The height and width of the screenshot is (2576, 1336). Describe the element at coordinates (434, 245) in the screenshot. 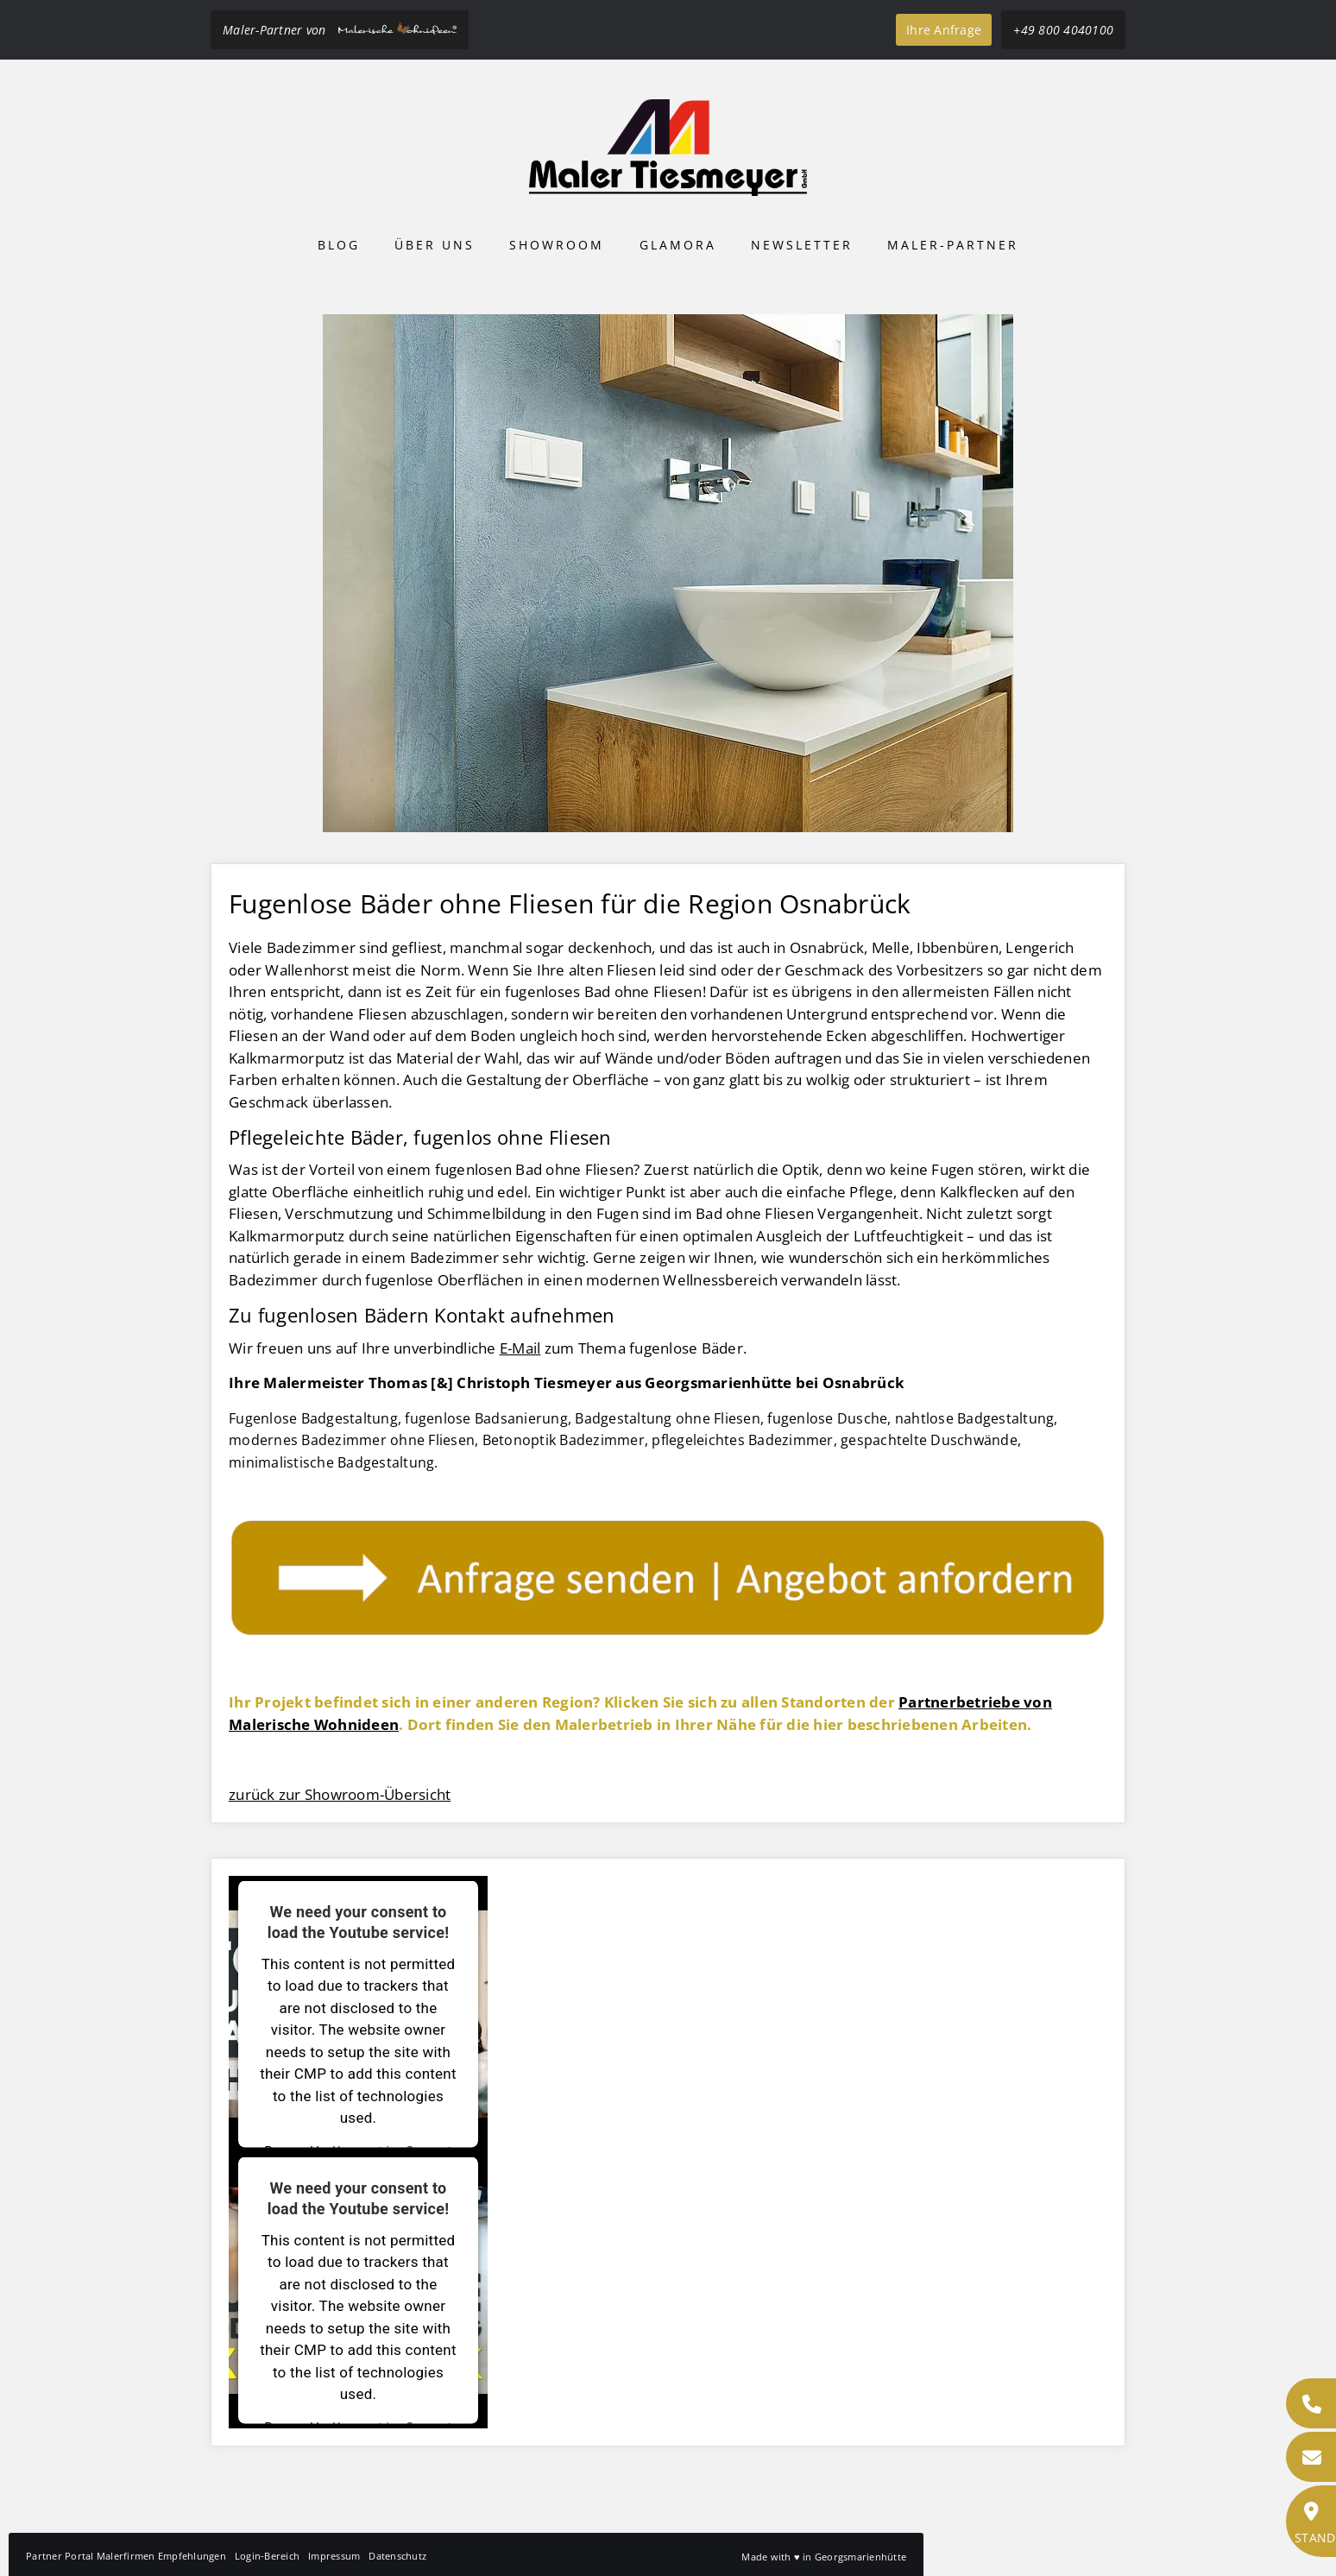

I see `Über uns` at that location.